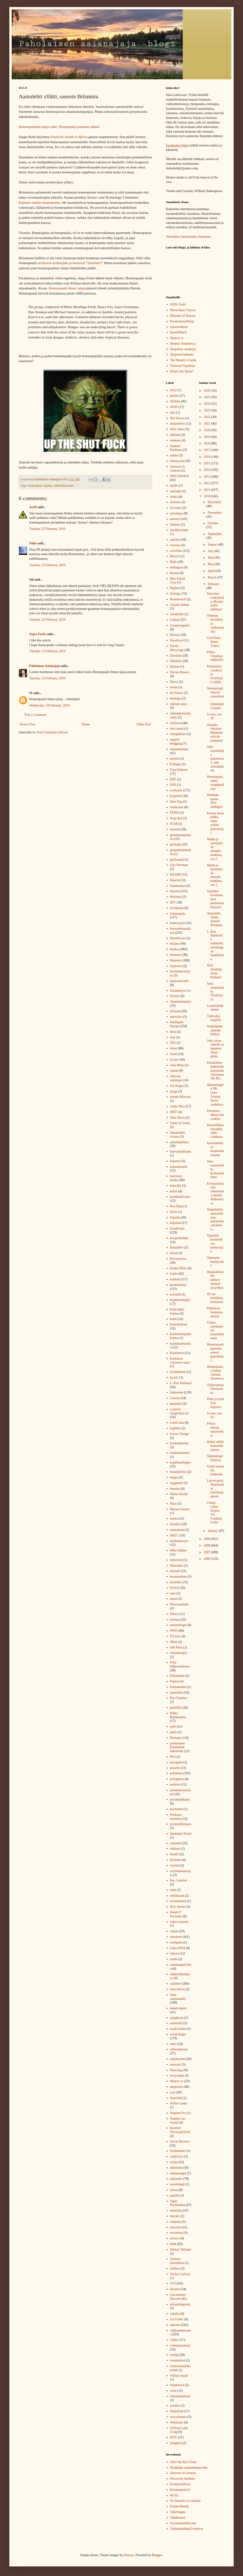 This screenshot has width=243, height=2576. I want to click on Leisola, so click(175, 1398).